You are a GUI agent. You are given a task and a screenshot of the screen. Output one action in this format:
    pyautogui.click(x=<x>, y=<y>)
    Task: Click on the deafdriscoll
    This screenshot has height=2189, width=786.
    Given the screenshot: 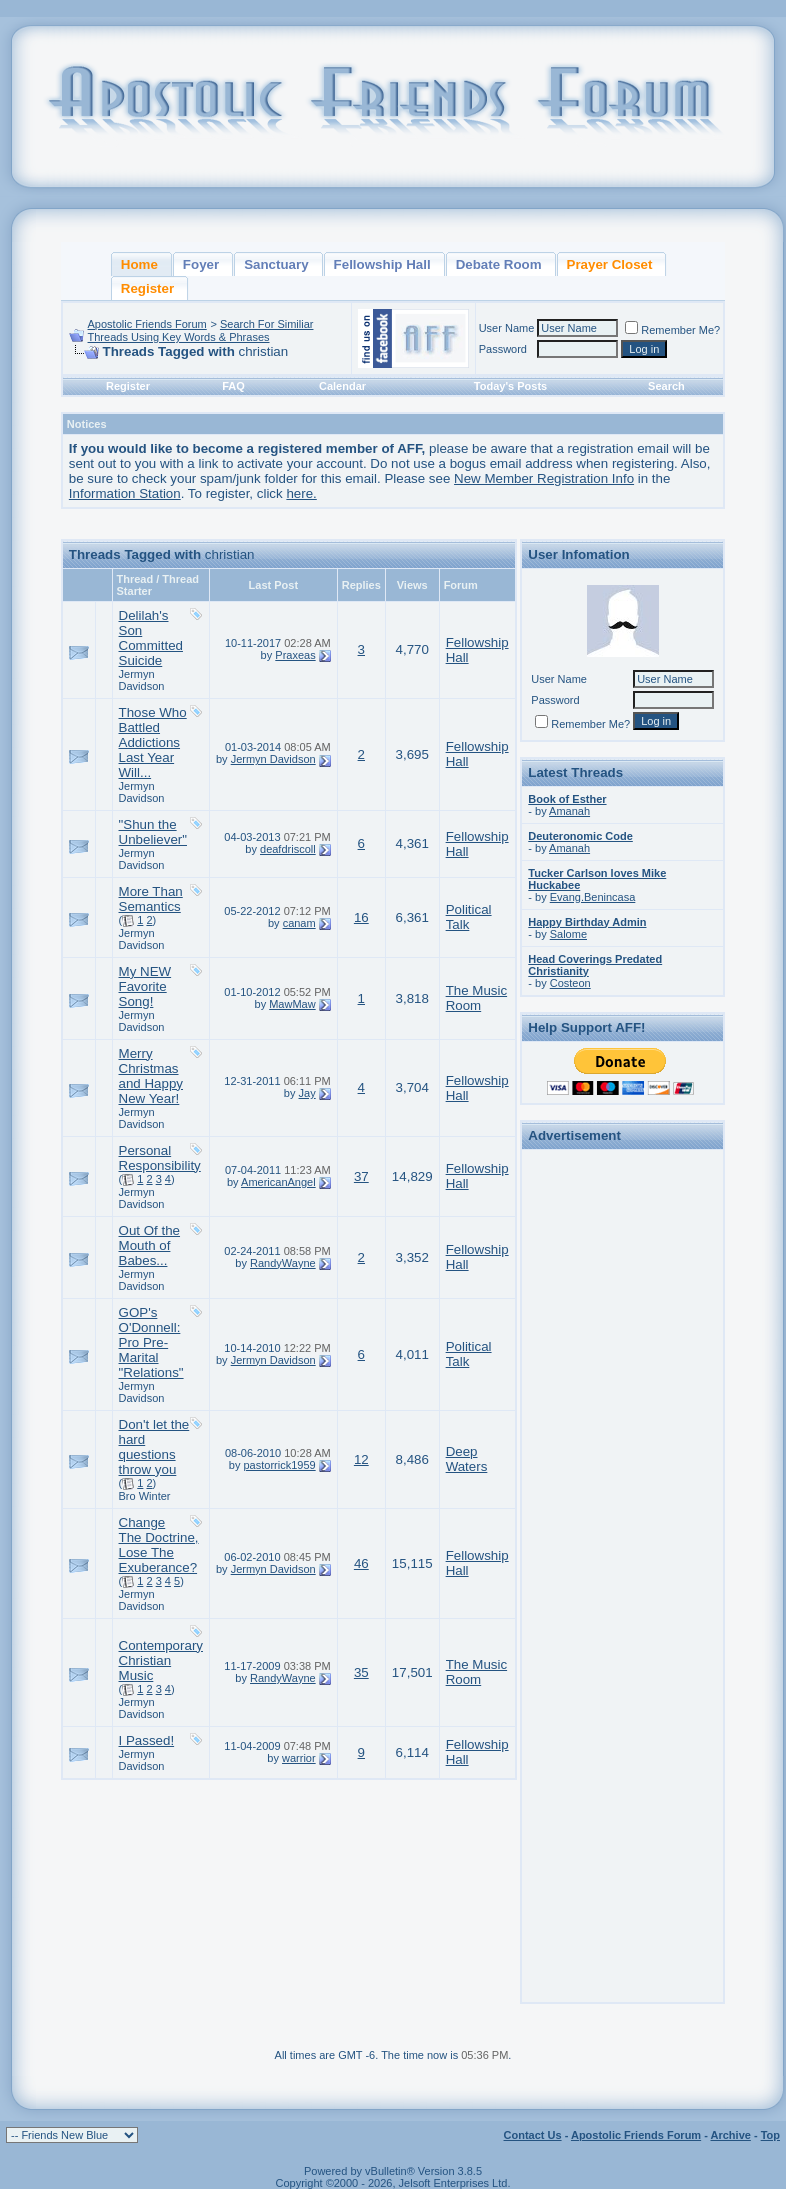 What is the action you would take?
    pyautogui.click(x=288, y=849)
    